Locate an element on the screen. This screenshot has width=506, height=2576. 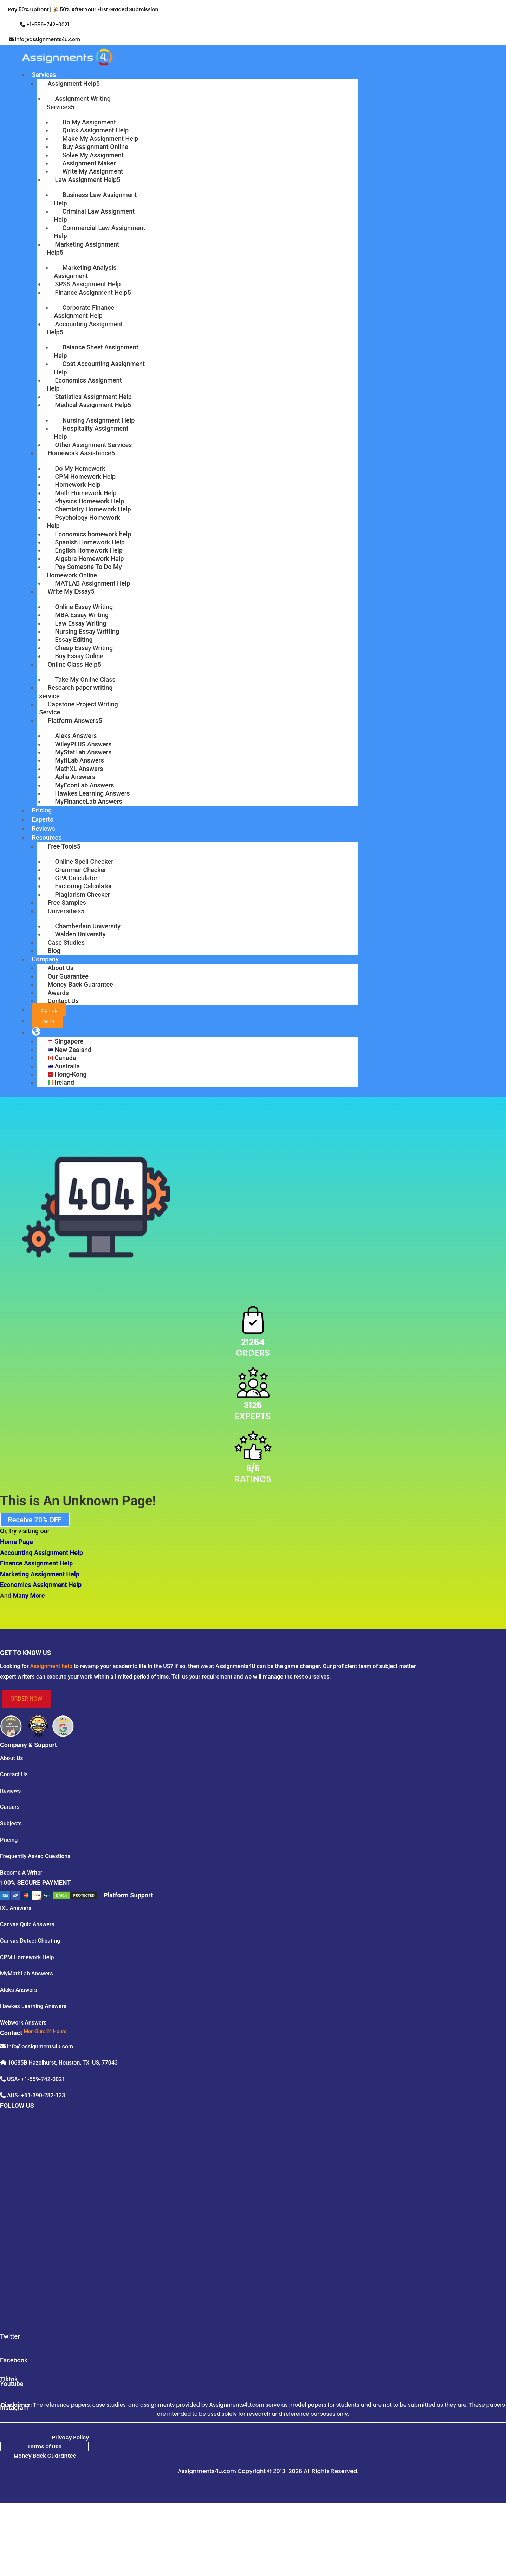
Pricing is located at coordinates (42, 810).